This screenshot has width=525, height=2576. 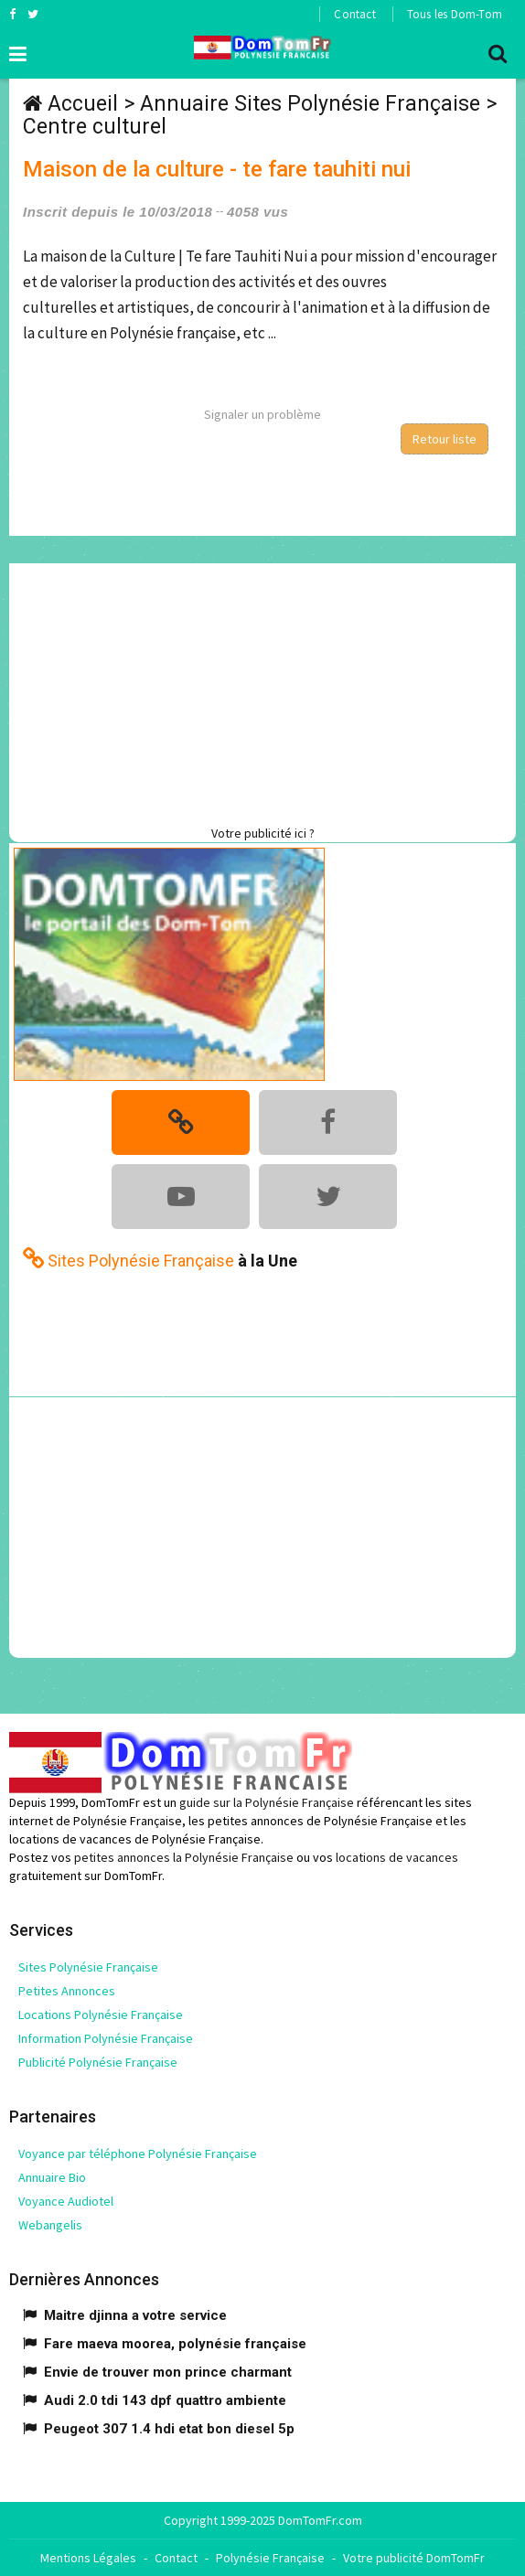 What do you see at coordinates (66, 1991) in the screenshot?
I see `Petites Annonces` at bounding box center [66, 1991].